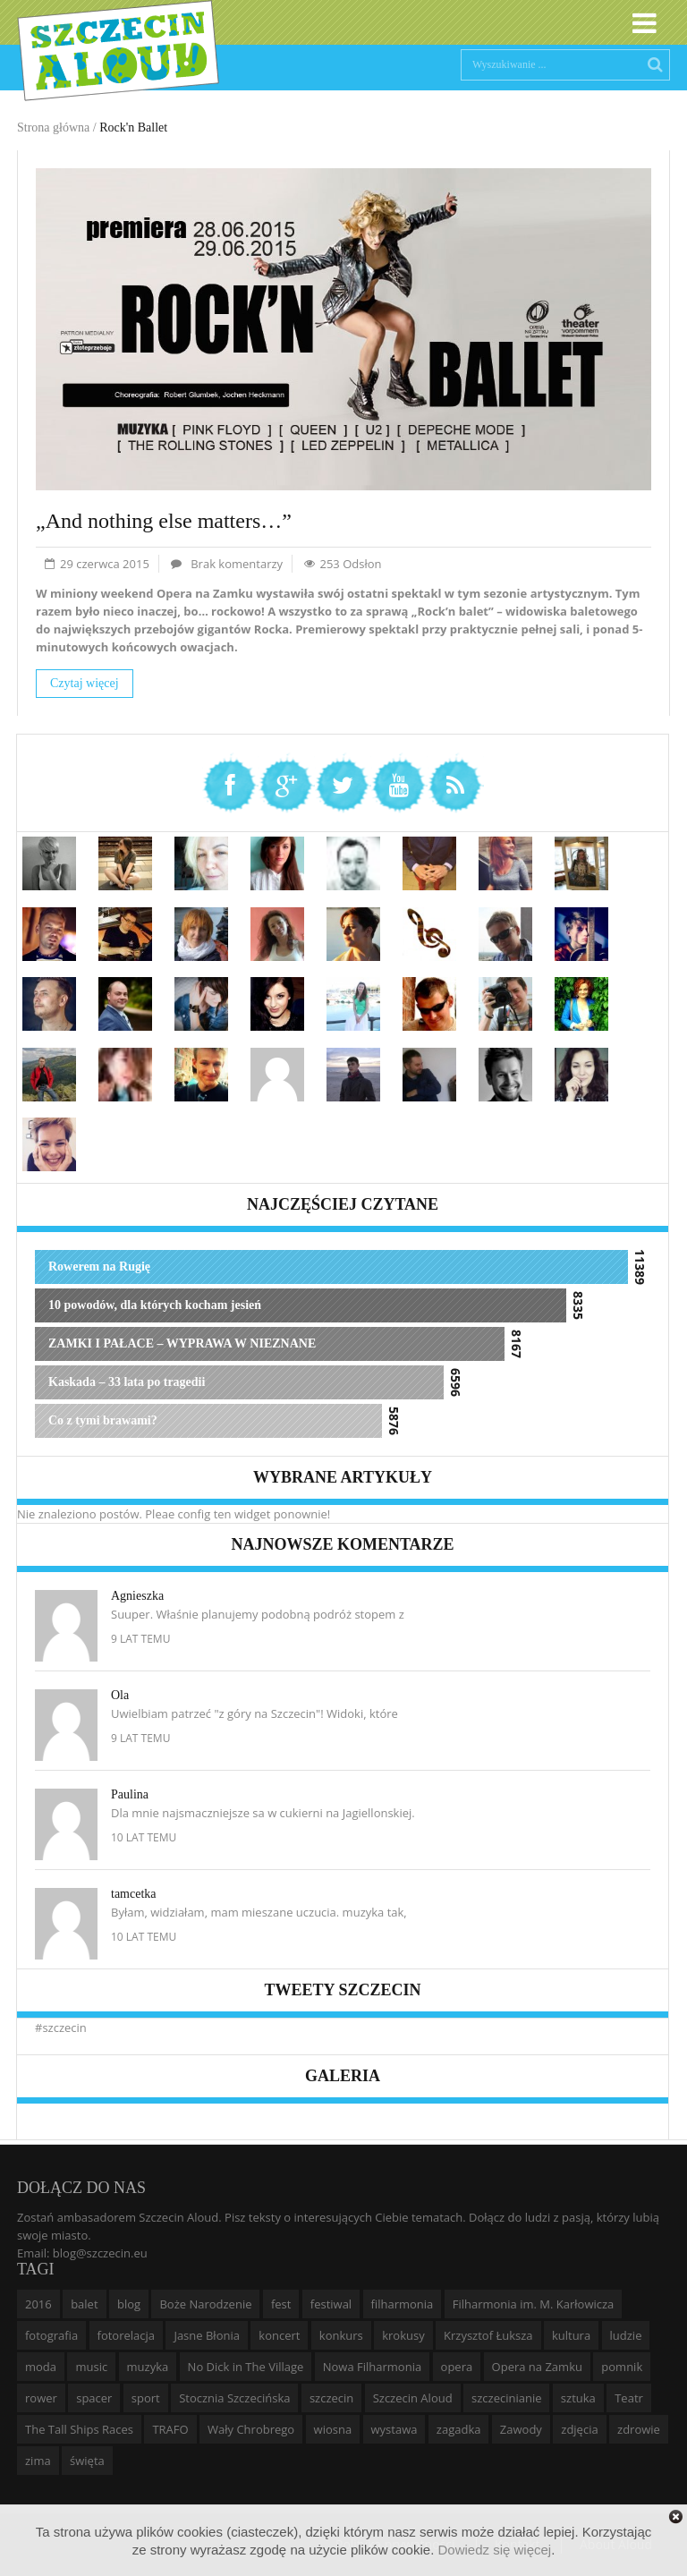  What do you see at coordinates (128, 2304) in the screenshot?
I see `blog [blog (5 elementów)]` at bounding box center [128, 2304].